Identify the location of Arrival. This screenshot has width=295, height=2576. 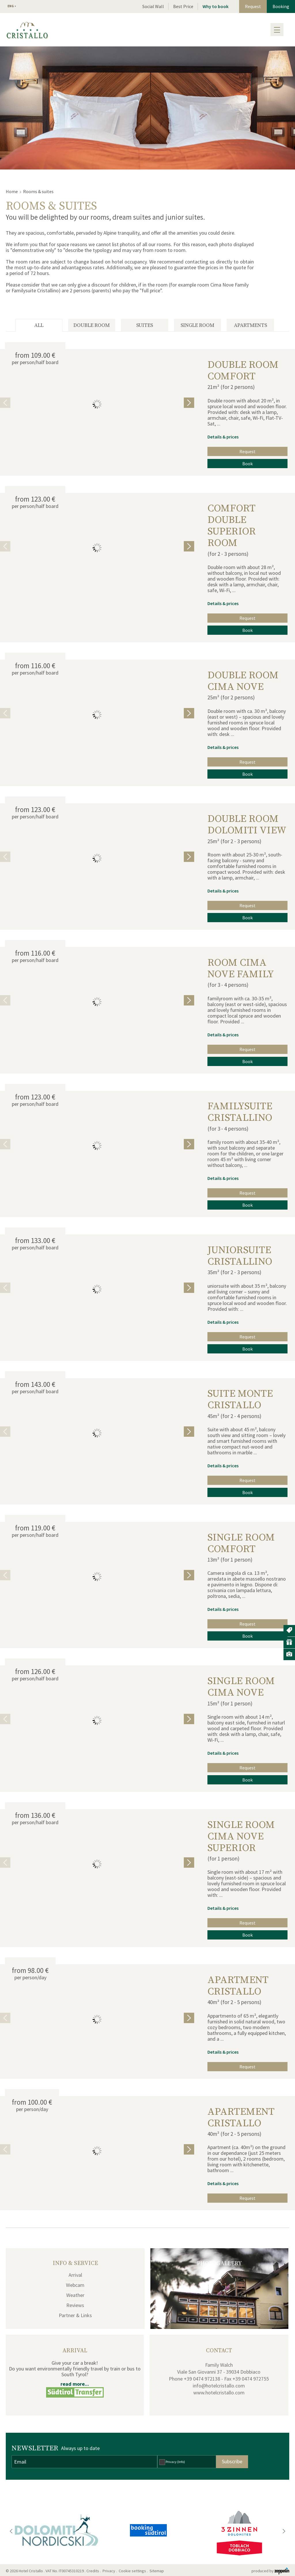
(75, 2275).